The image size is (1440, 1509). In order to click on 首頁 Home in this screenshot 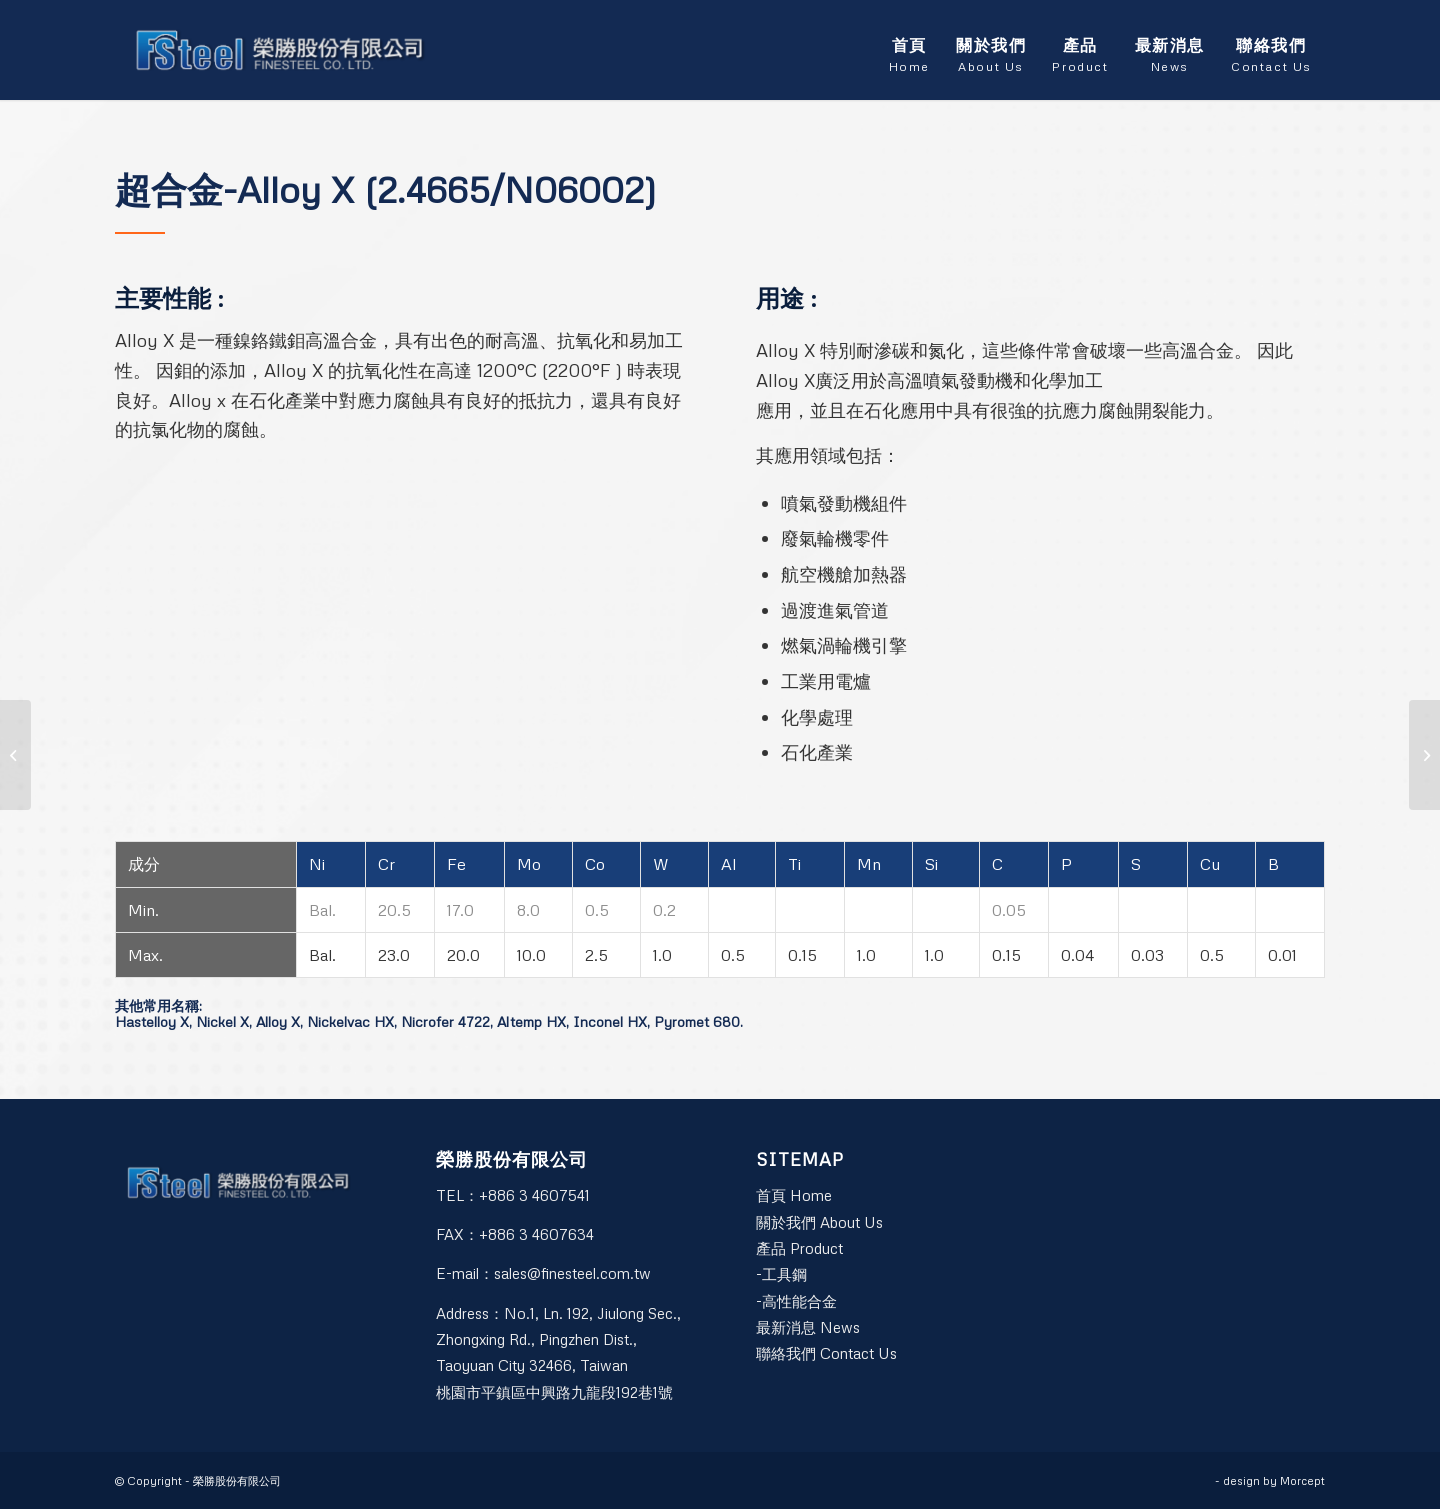, I will do `click(794, 1195)`.